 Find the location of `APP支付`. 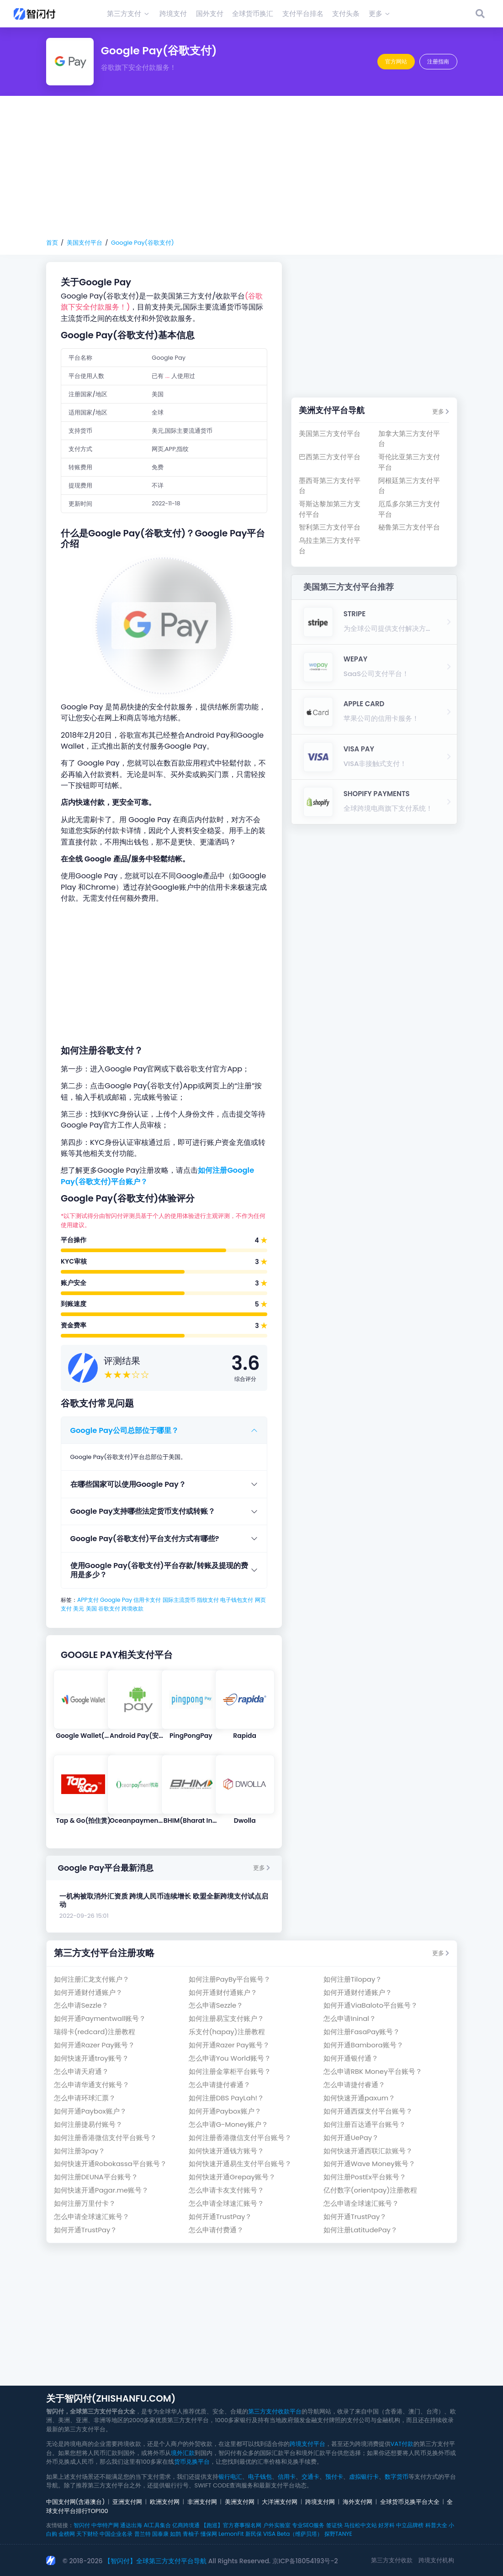

APP支付 is located at coordinates (88, 1600).